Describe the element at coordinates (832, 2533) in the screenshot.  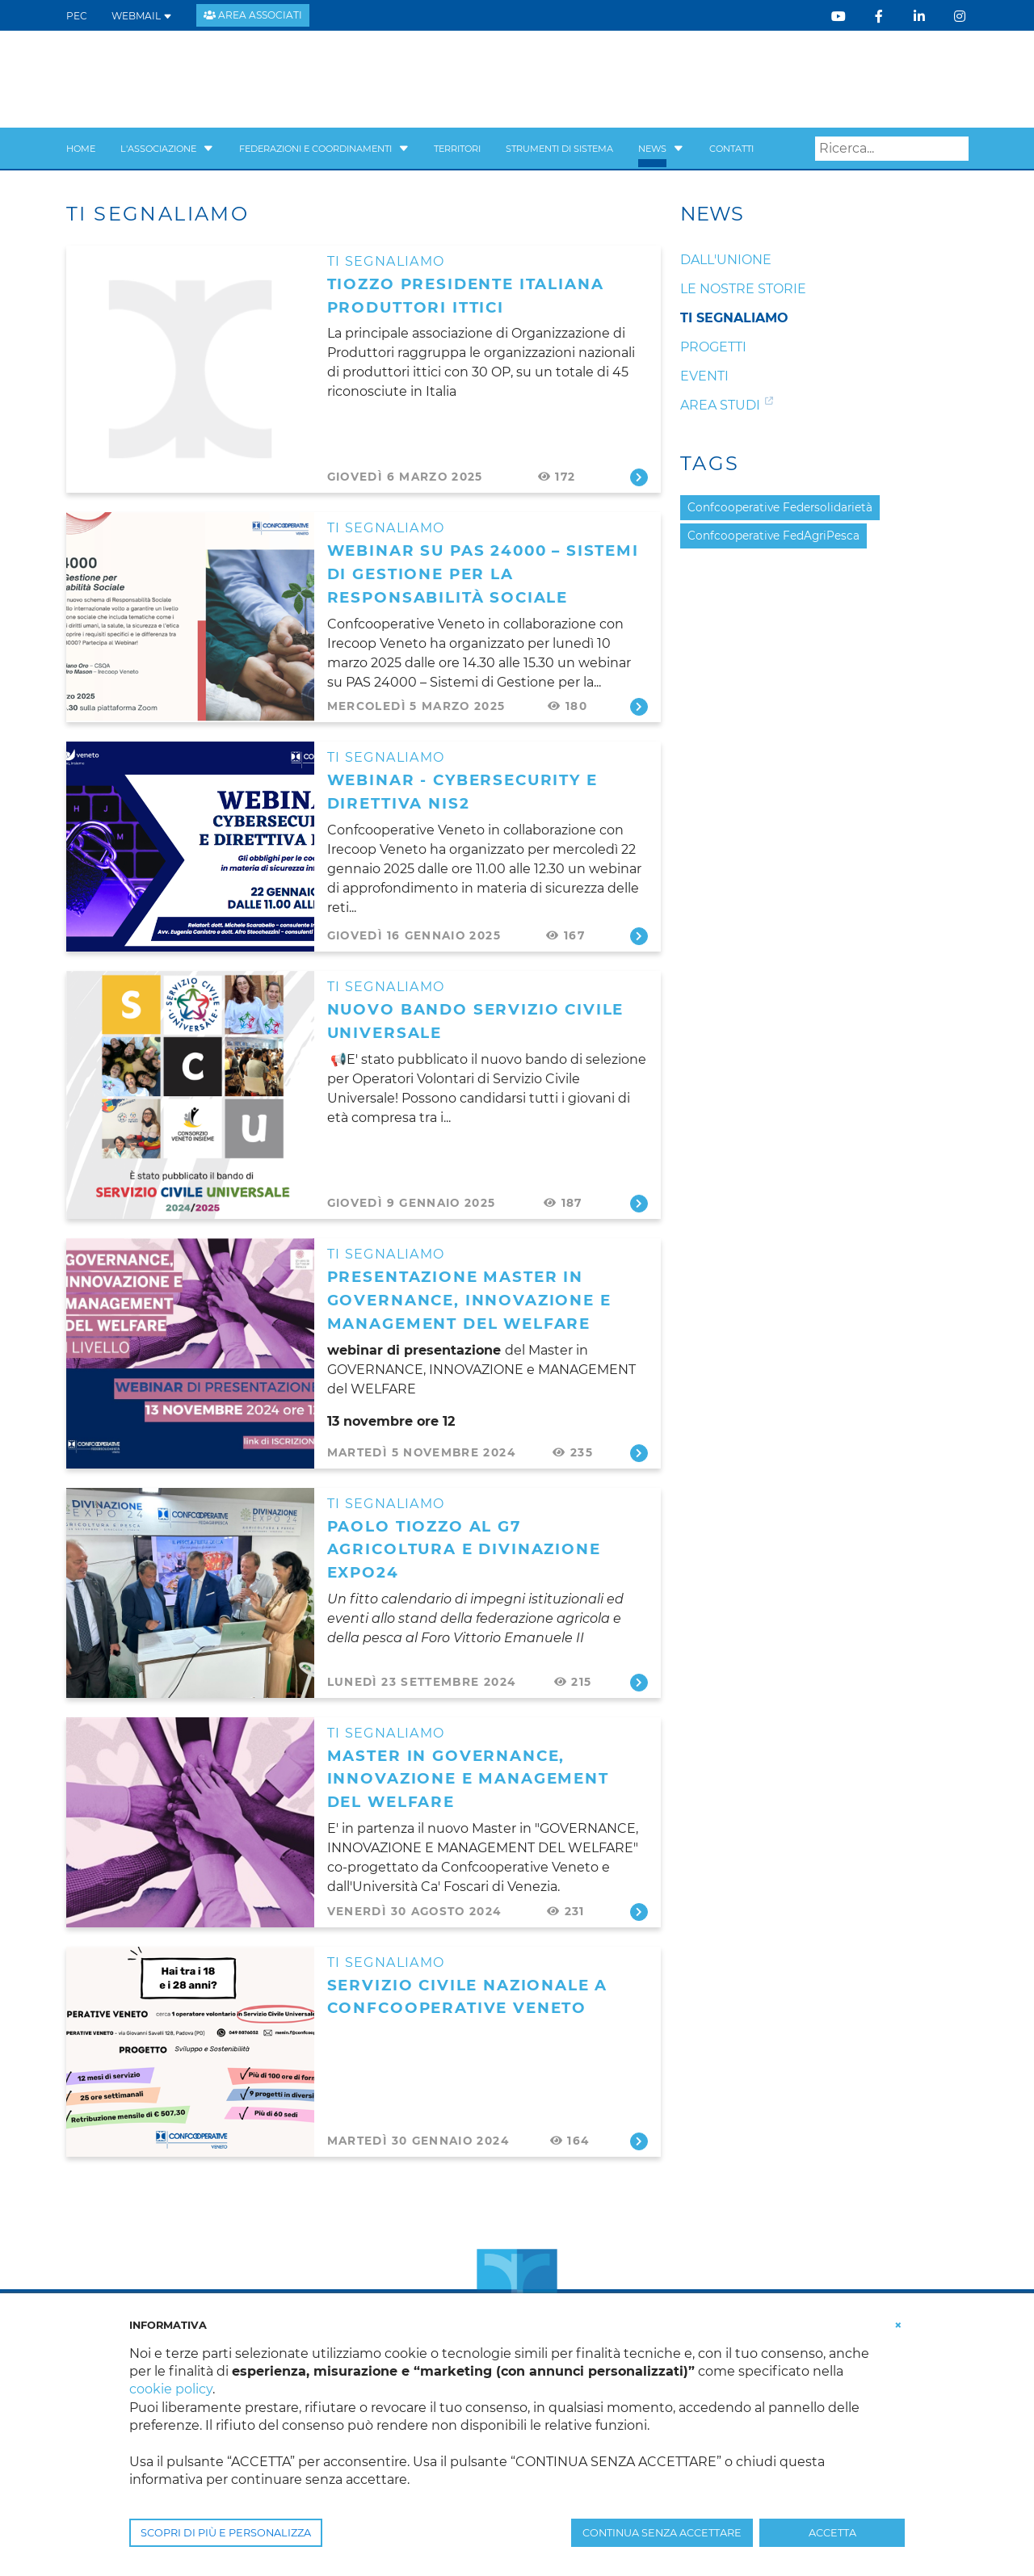
I see `ACCETTA [button]` at that location.